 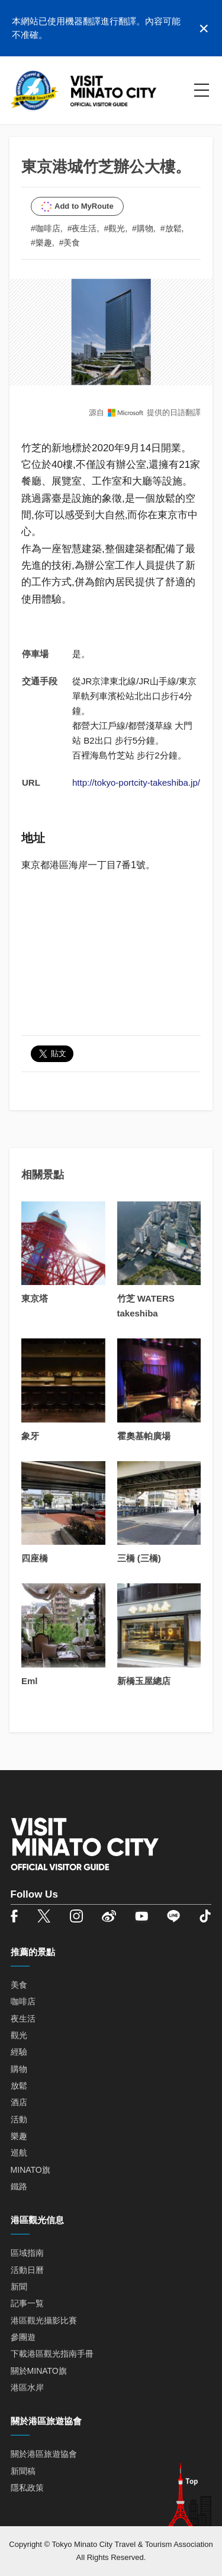 I want to click on 三橋 (三橋), so click(x=139, y=1558).